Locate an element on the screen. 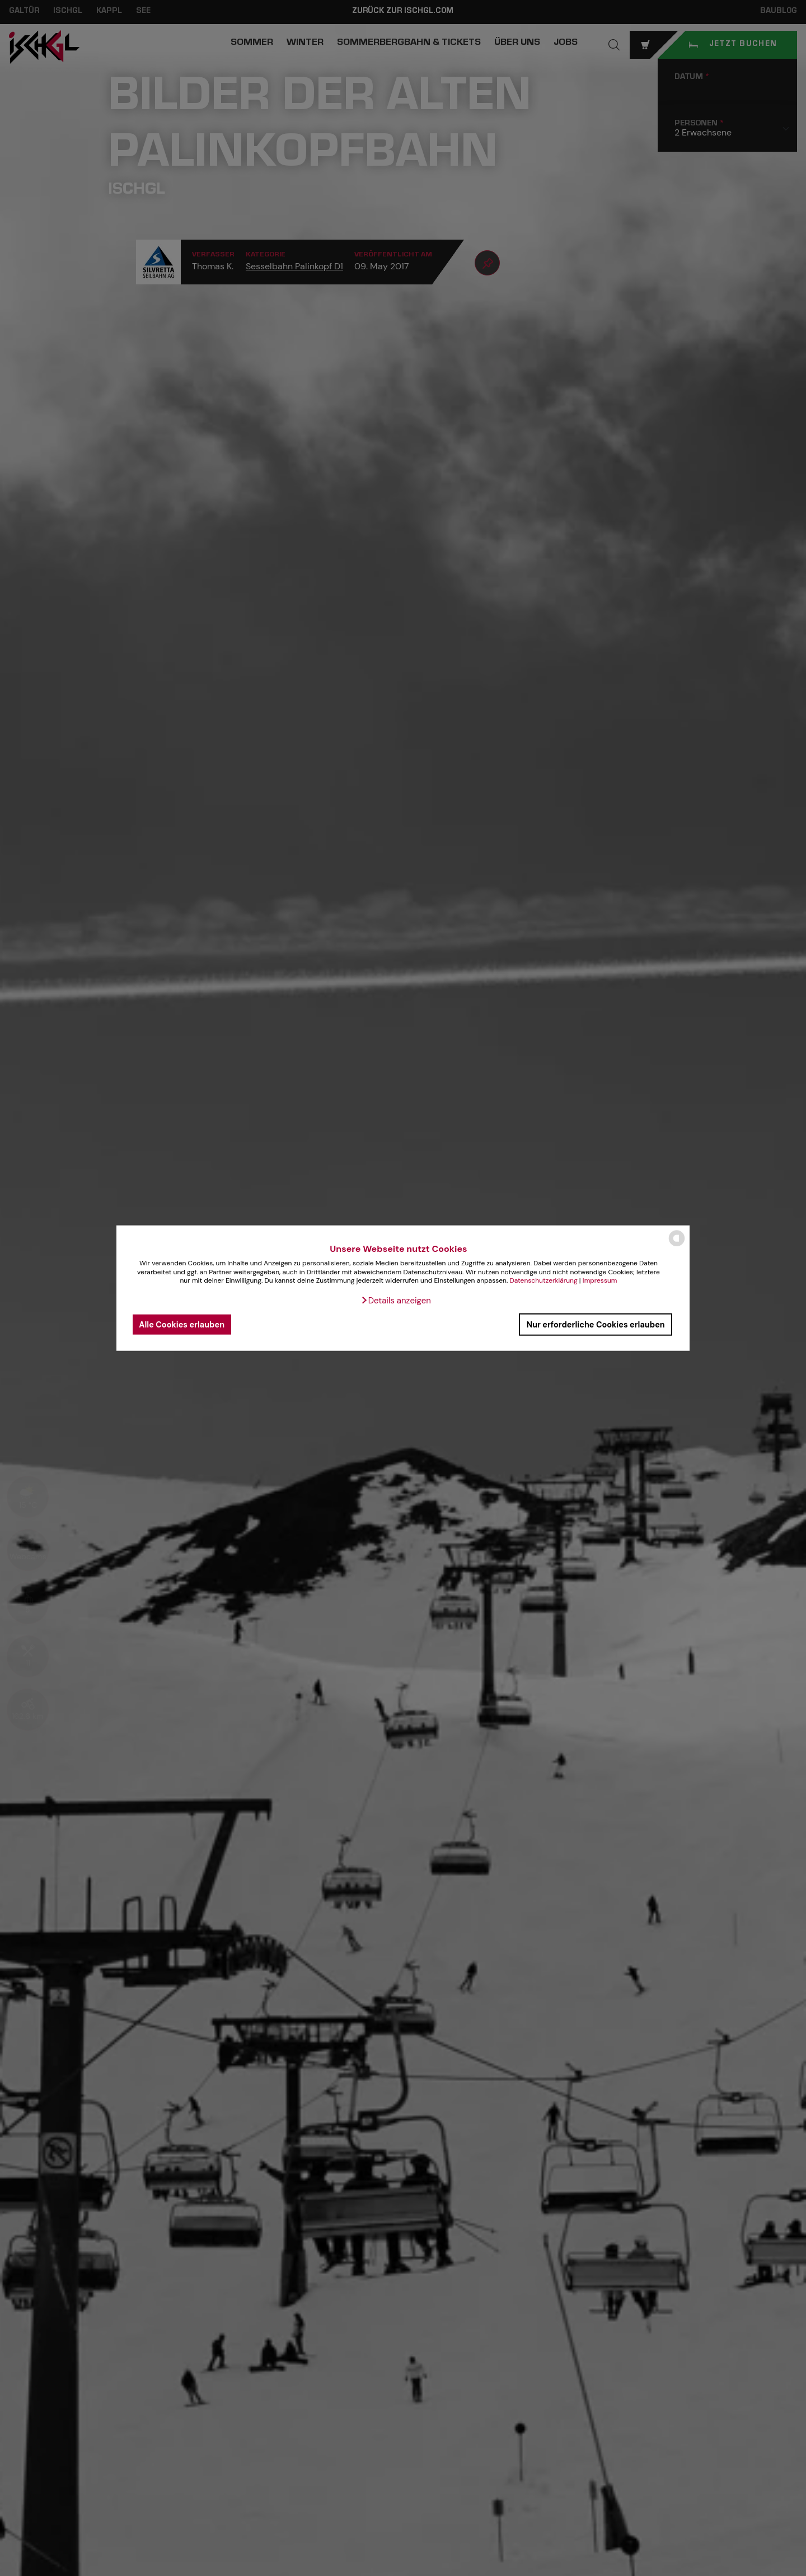 This screenshot has width=806, height=2576. Datenschutzerklärung is located at coordinates (543, 1280).